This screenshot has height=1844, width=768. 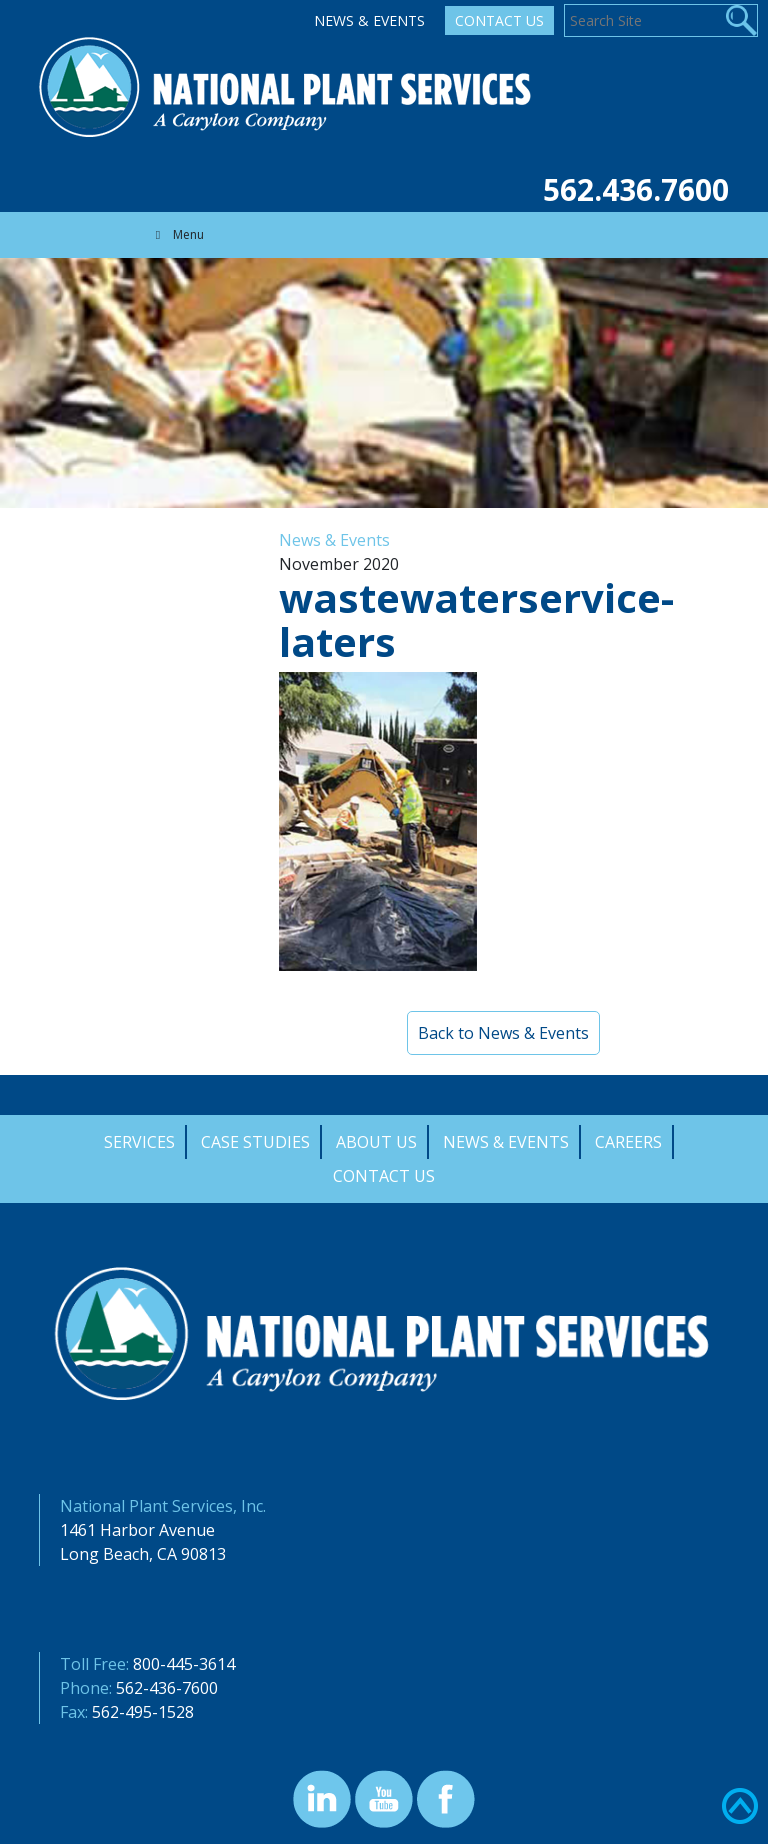 What do you see at coordinates (137, 1530) in the screenshot?
I see `1461 Harbor Avenue` at bounding box center [137, 1530].